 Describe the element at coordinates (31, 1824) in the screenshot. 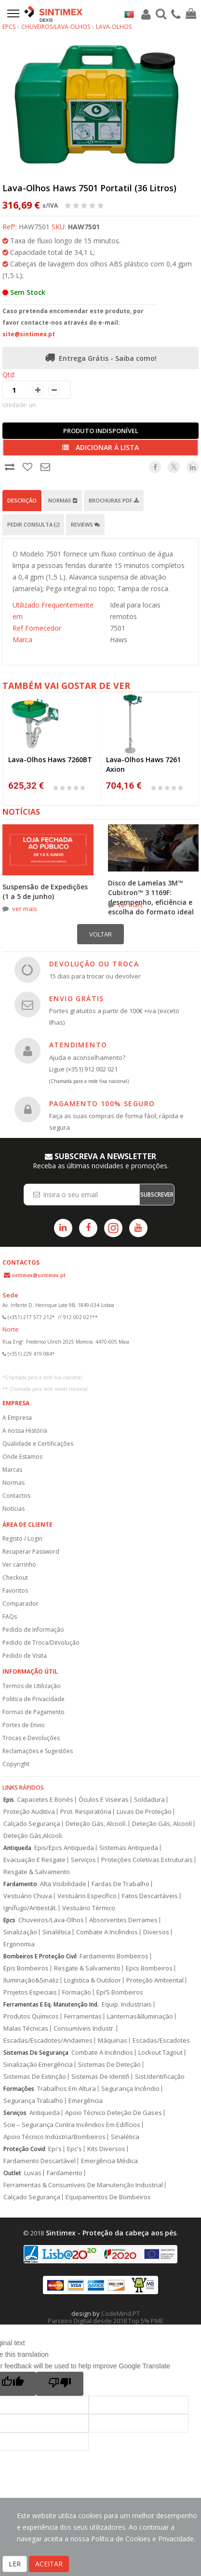

I see `Calçado Segurança` at that location.